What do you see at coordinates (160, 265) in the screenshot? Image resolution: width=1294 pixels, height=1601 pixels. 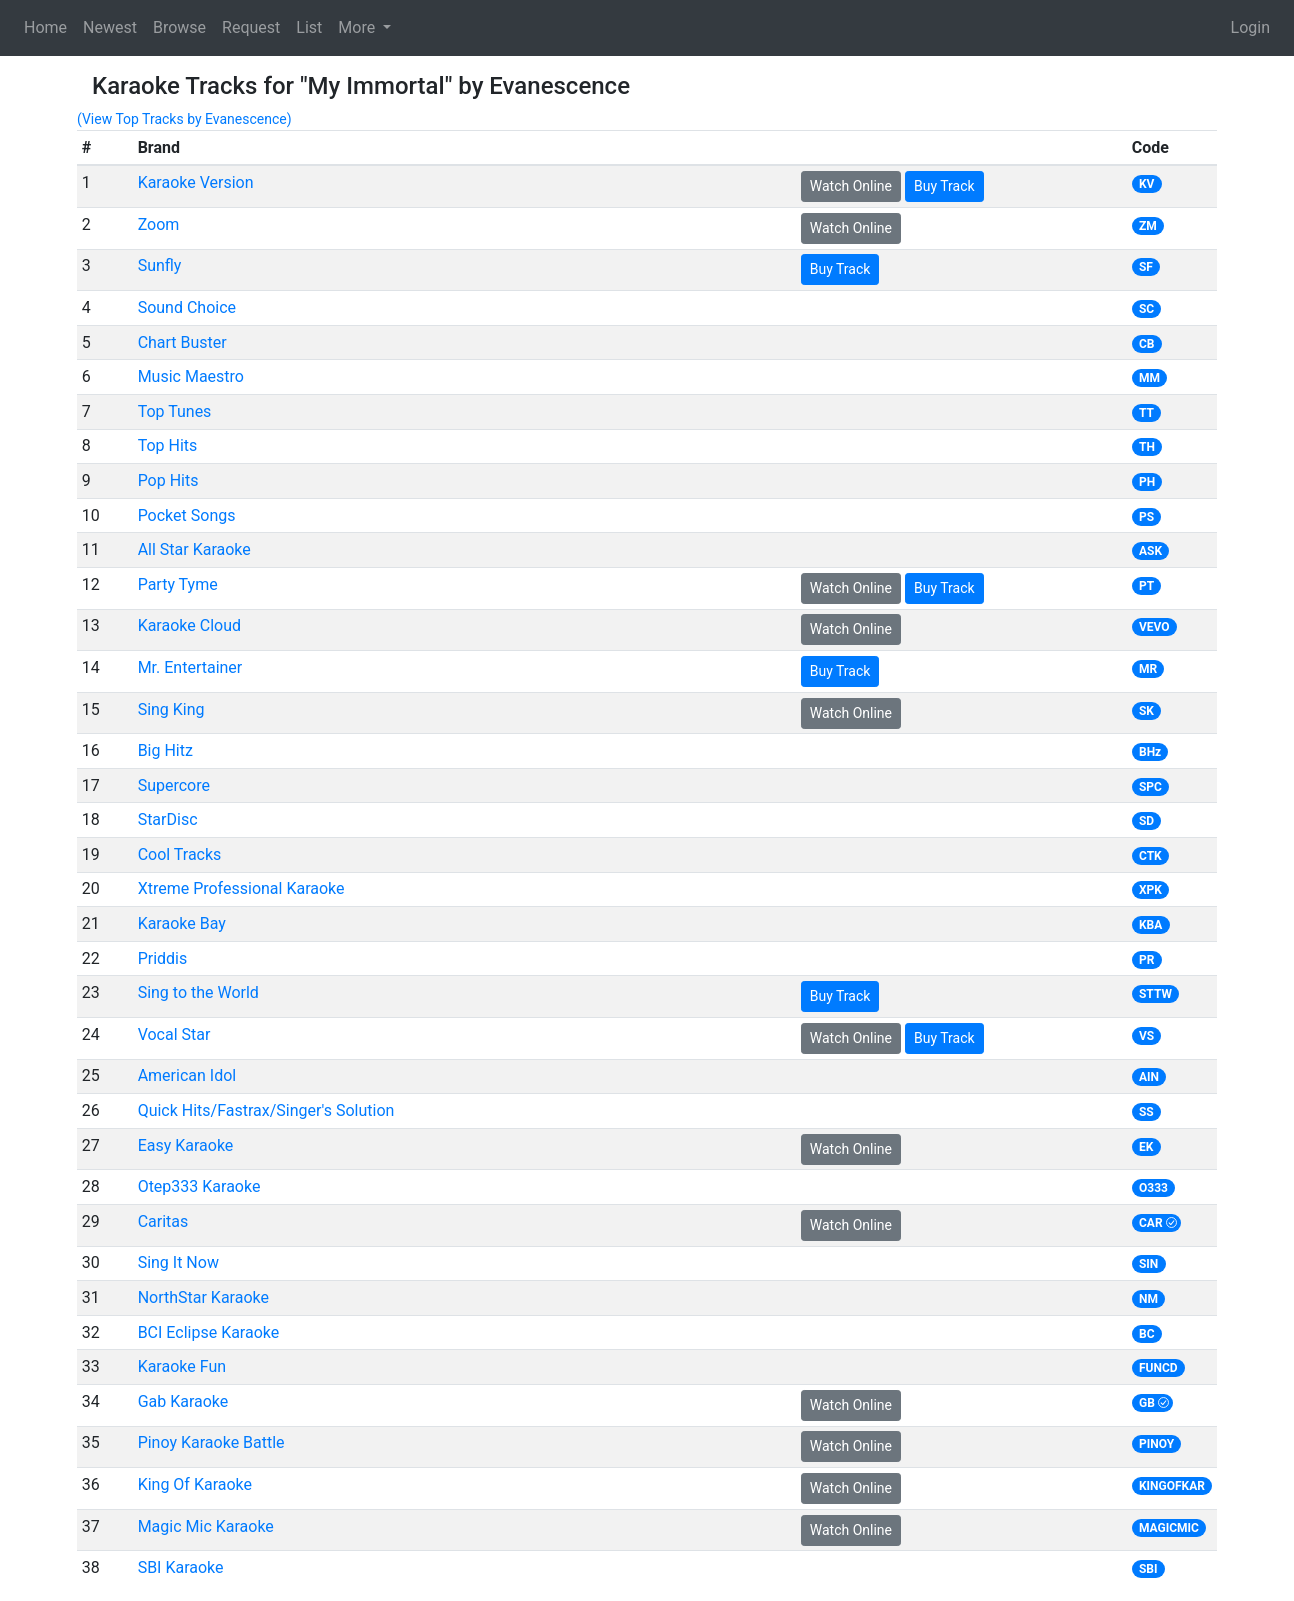 I see `Sunfly` at bounding box center [160, 265].